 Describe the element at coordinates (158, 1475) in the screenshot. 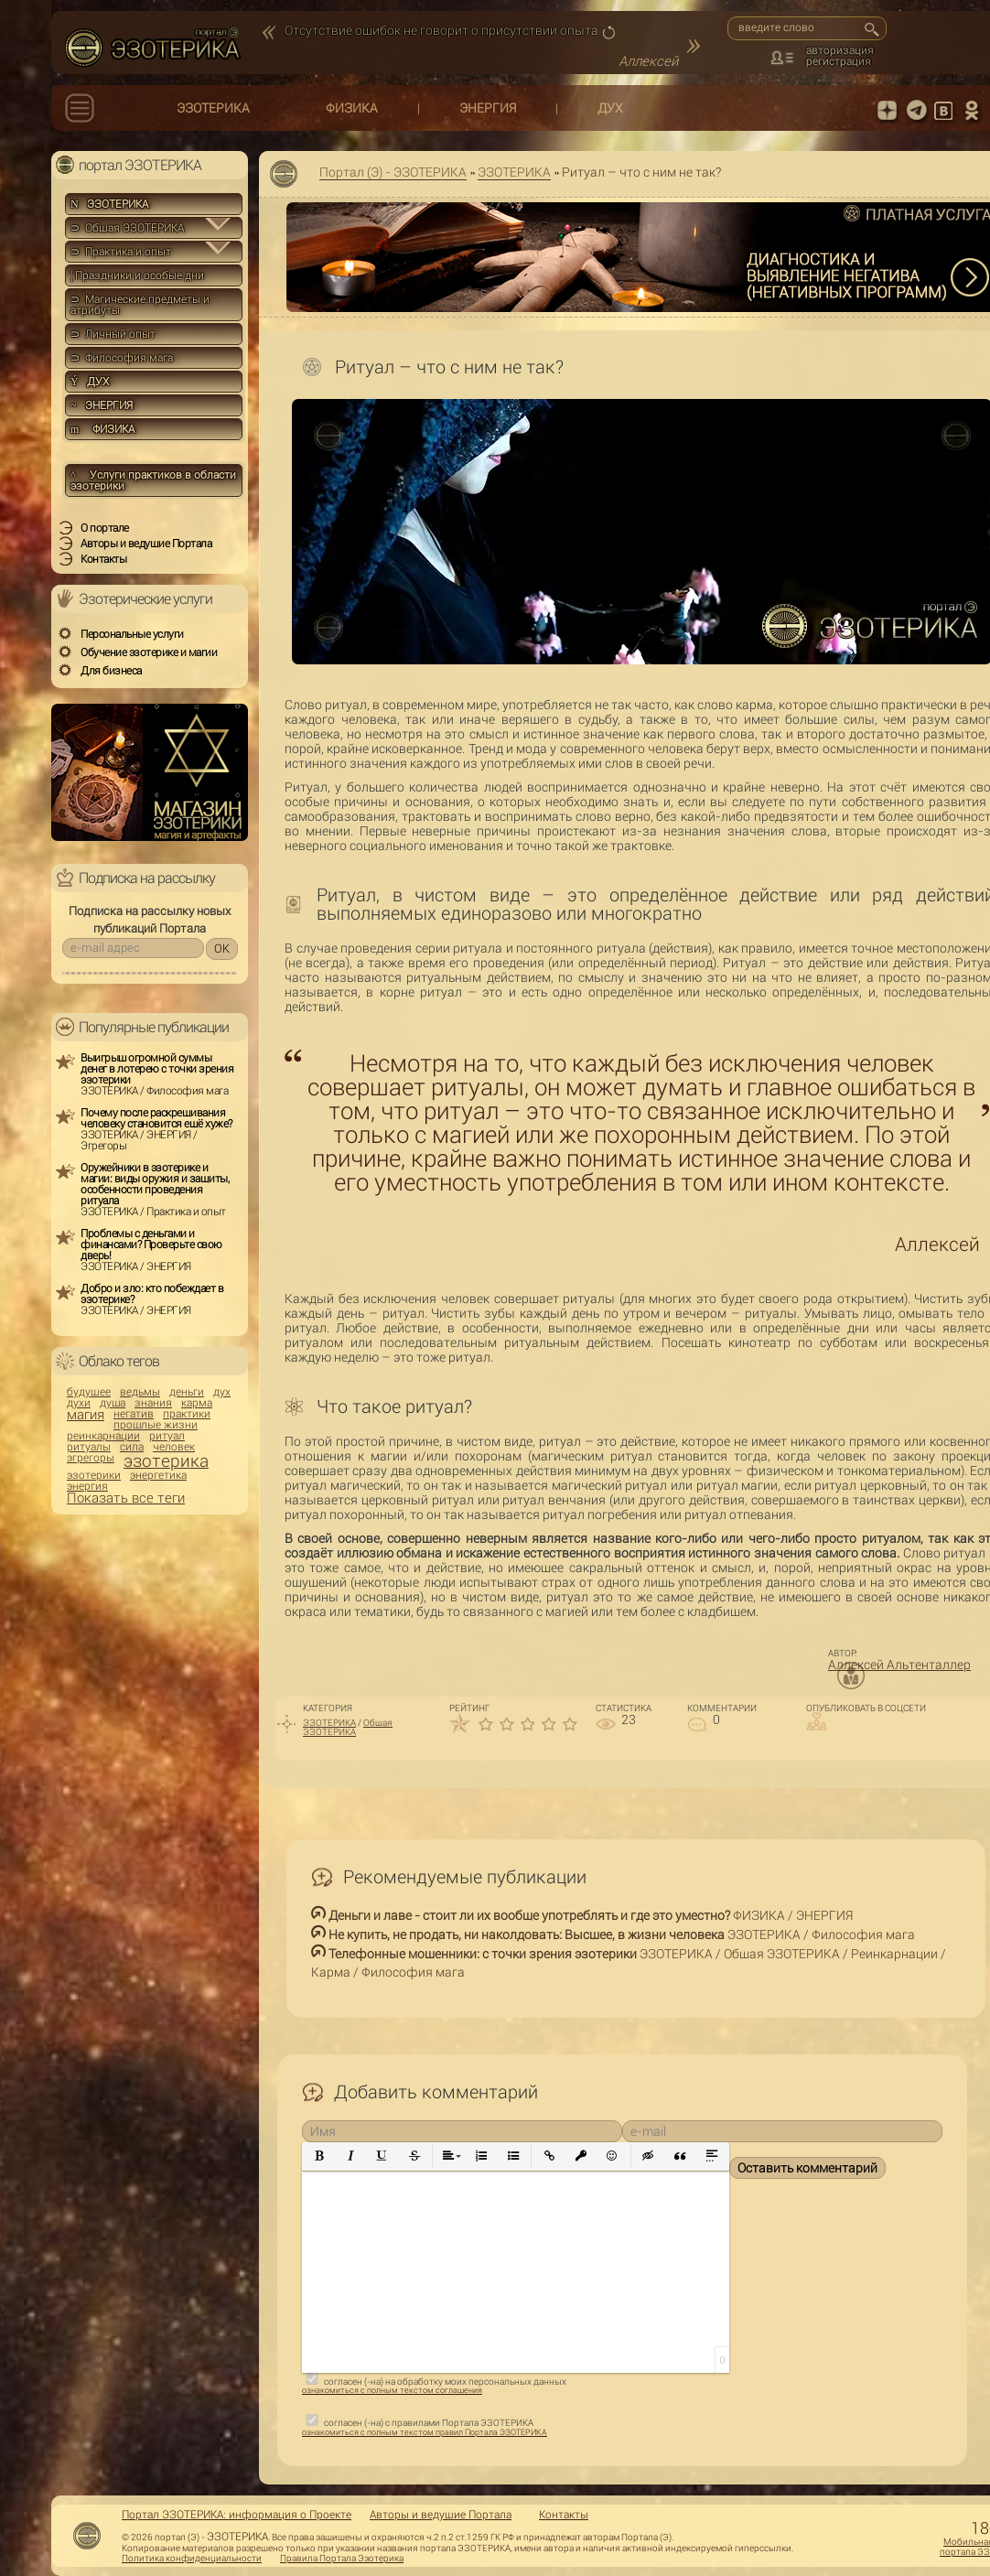

I see `энергетика` at that location.